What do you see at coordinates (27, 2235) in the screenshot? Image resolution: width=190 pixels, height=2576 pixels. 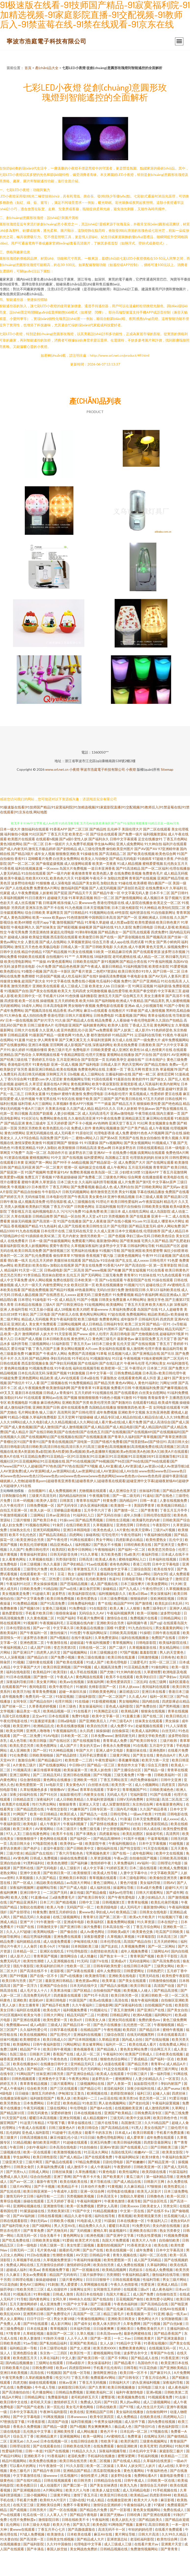 I see `高清无码一区` at bounding box center [27, 2235].